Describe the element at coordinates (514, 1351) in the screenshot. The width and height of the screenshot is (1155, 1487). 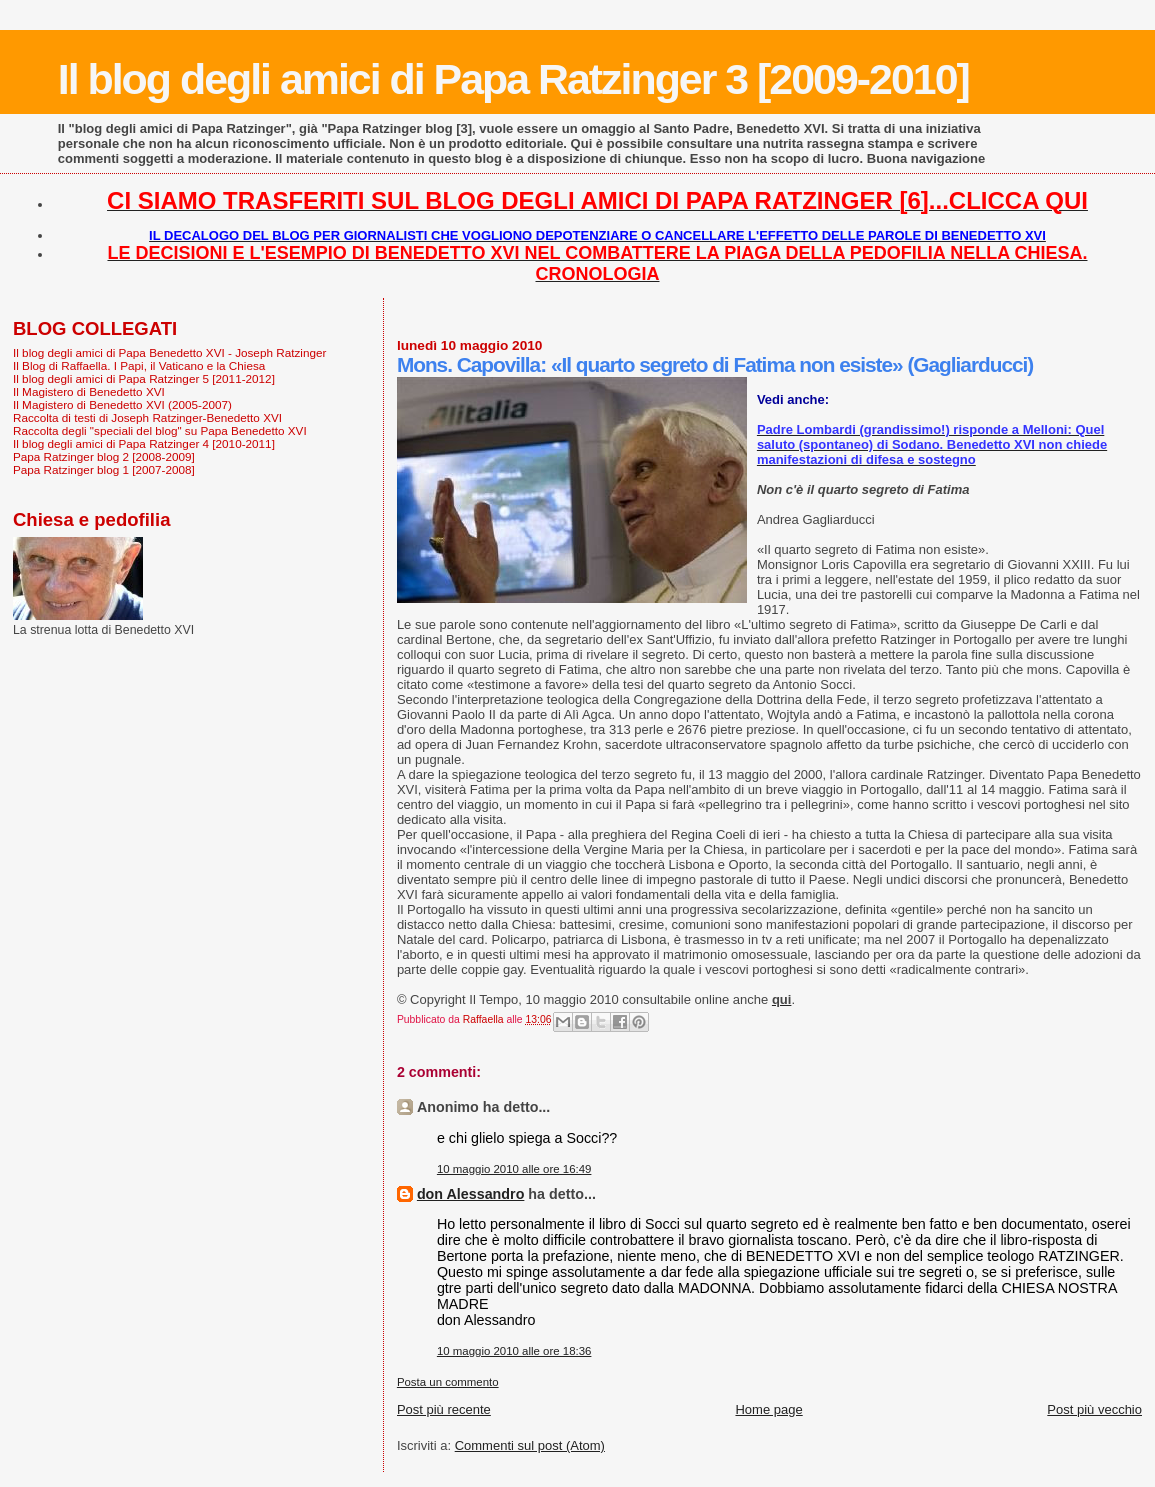
I see `10 maggio 2010 alle ore 18:36` at that location.